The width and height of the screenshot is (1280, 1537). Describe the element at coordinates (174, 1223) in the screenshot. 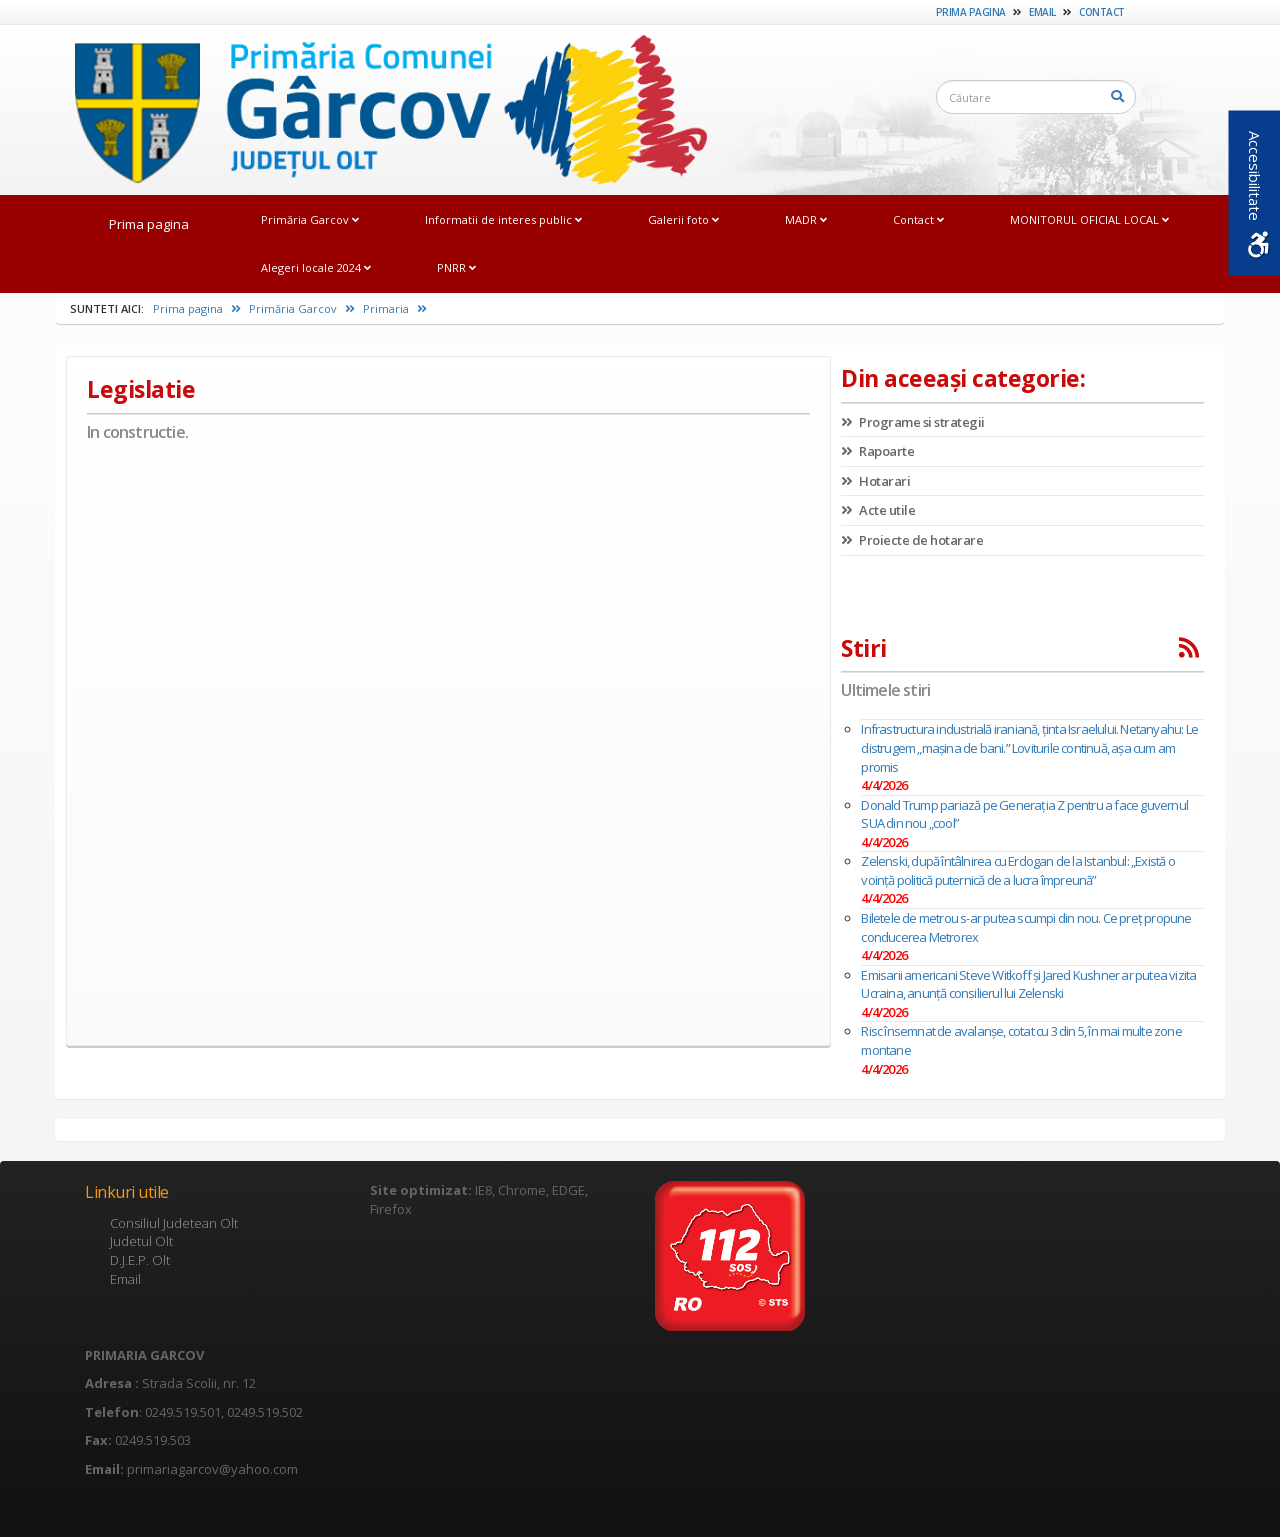

I see `Consiliul Judetean Olt [link]` at that location.